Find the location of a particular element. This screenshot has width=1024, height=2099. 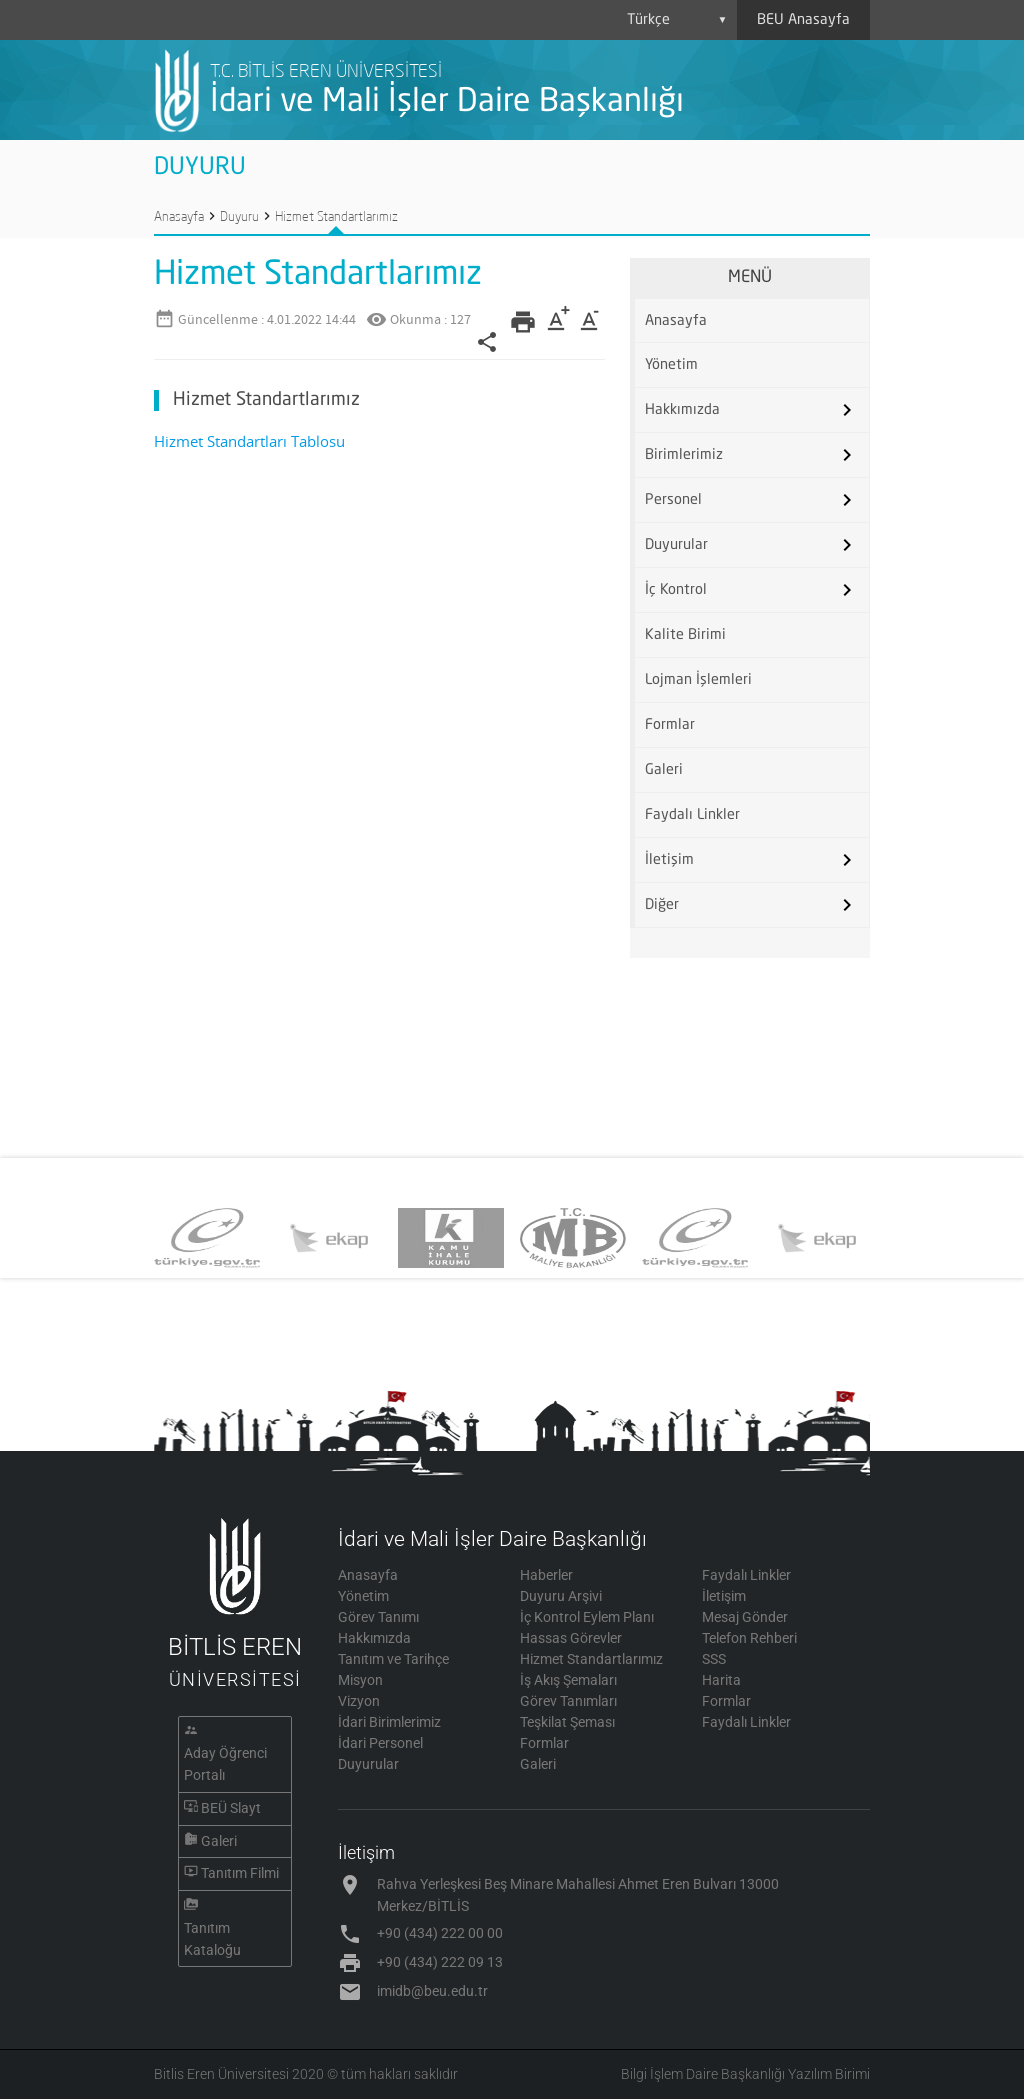

Görev Tanımı is located at coordinates (378, 1617).